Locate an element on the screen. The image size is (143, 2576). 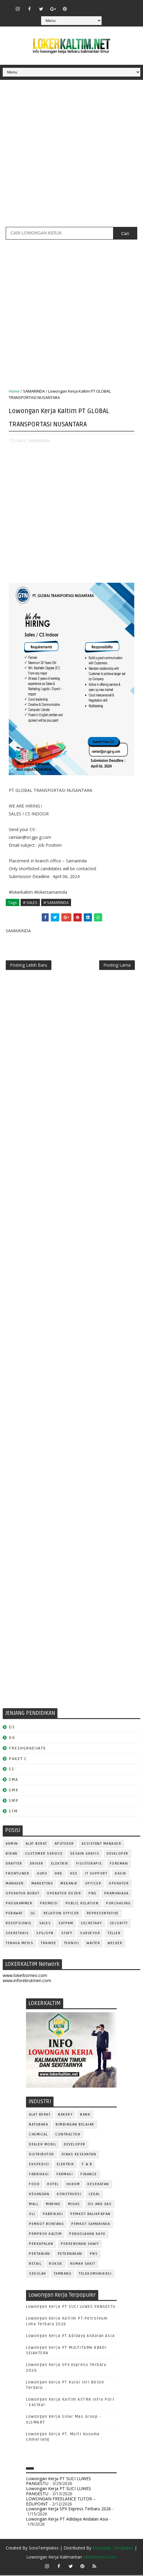
ASSISTANT Manager is located at coordinates (102, 1844).